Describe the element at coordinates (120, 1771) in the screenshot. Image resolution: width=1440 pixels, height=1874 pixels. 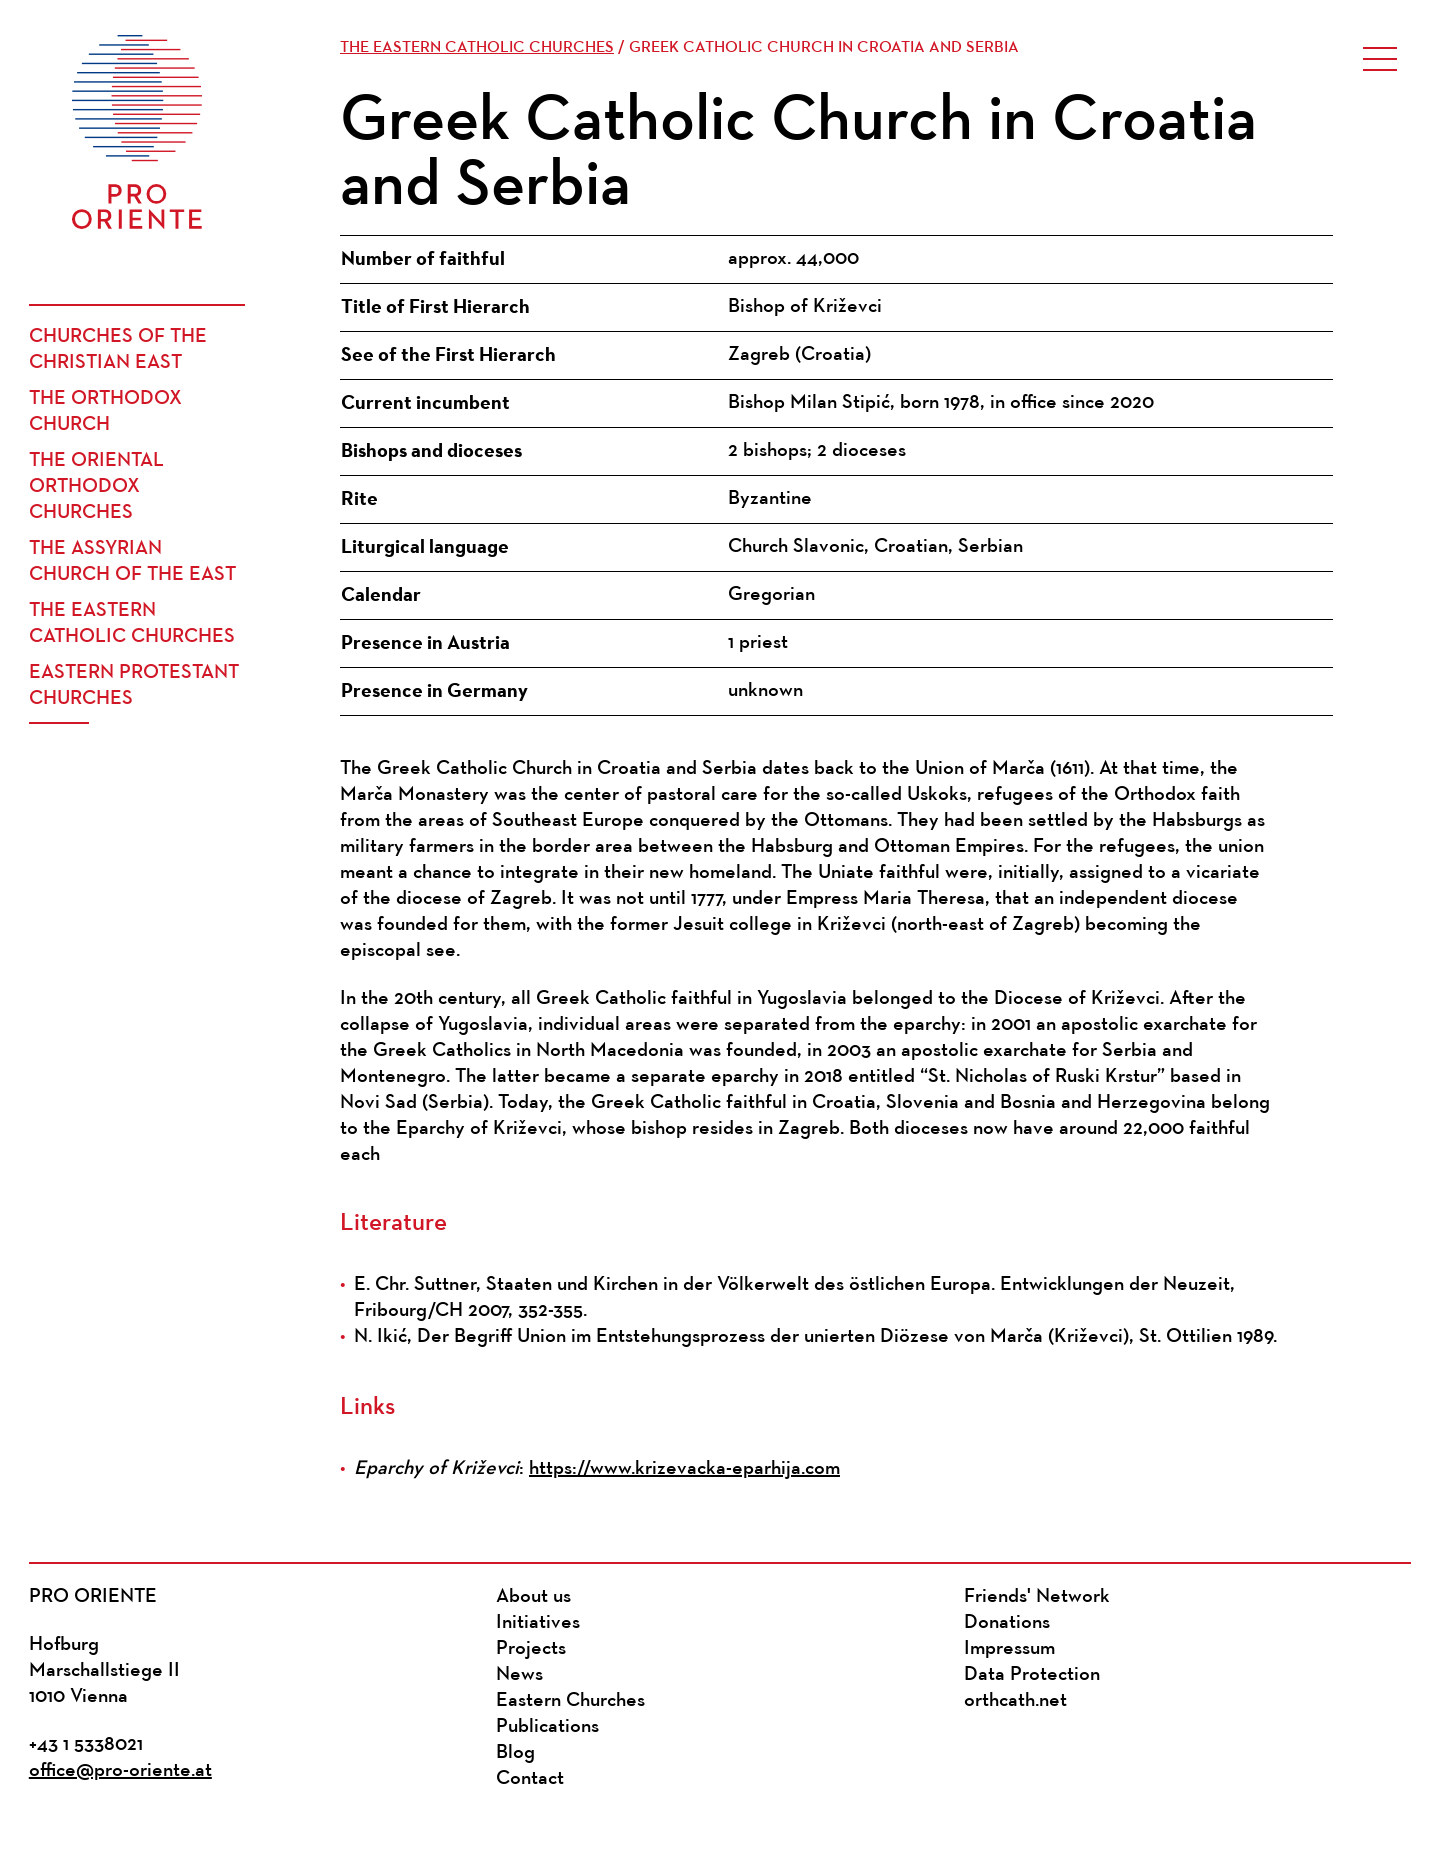
I see `office@pro-oriente.at` at that location.